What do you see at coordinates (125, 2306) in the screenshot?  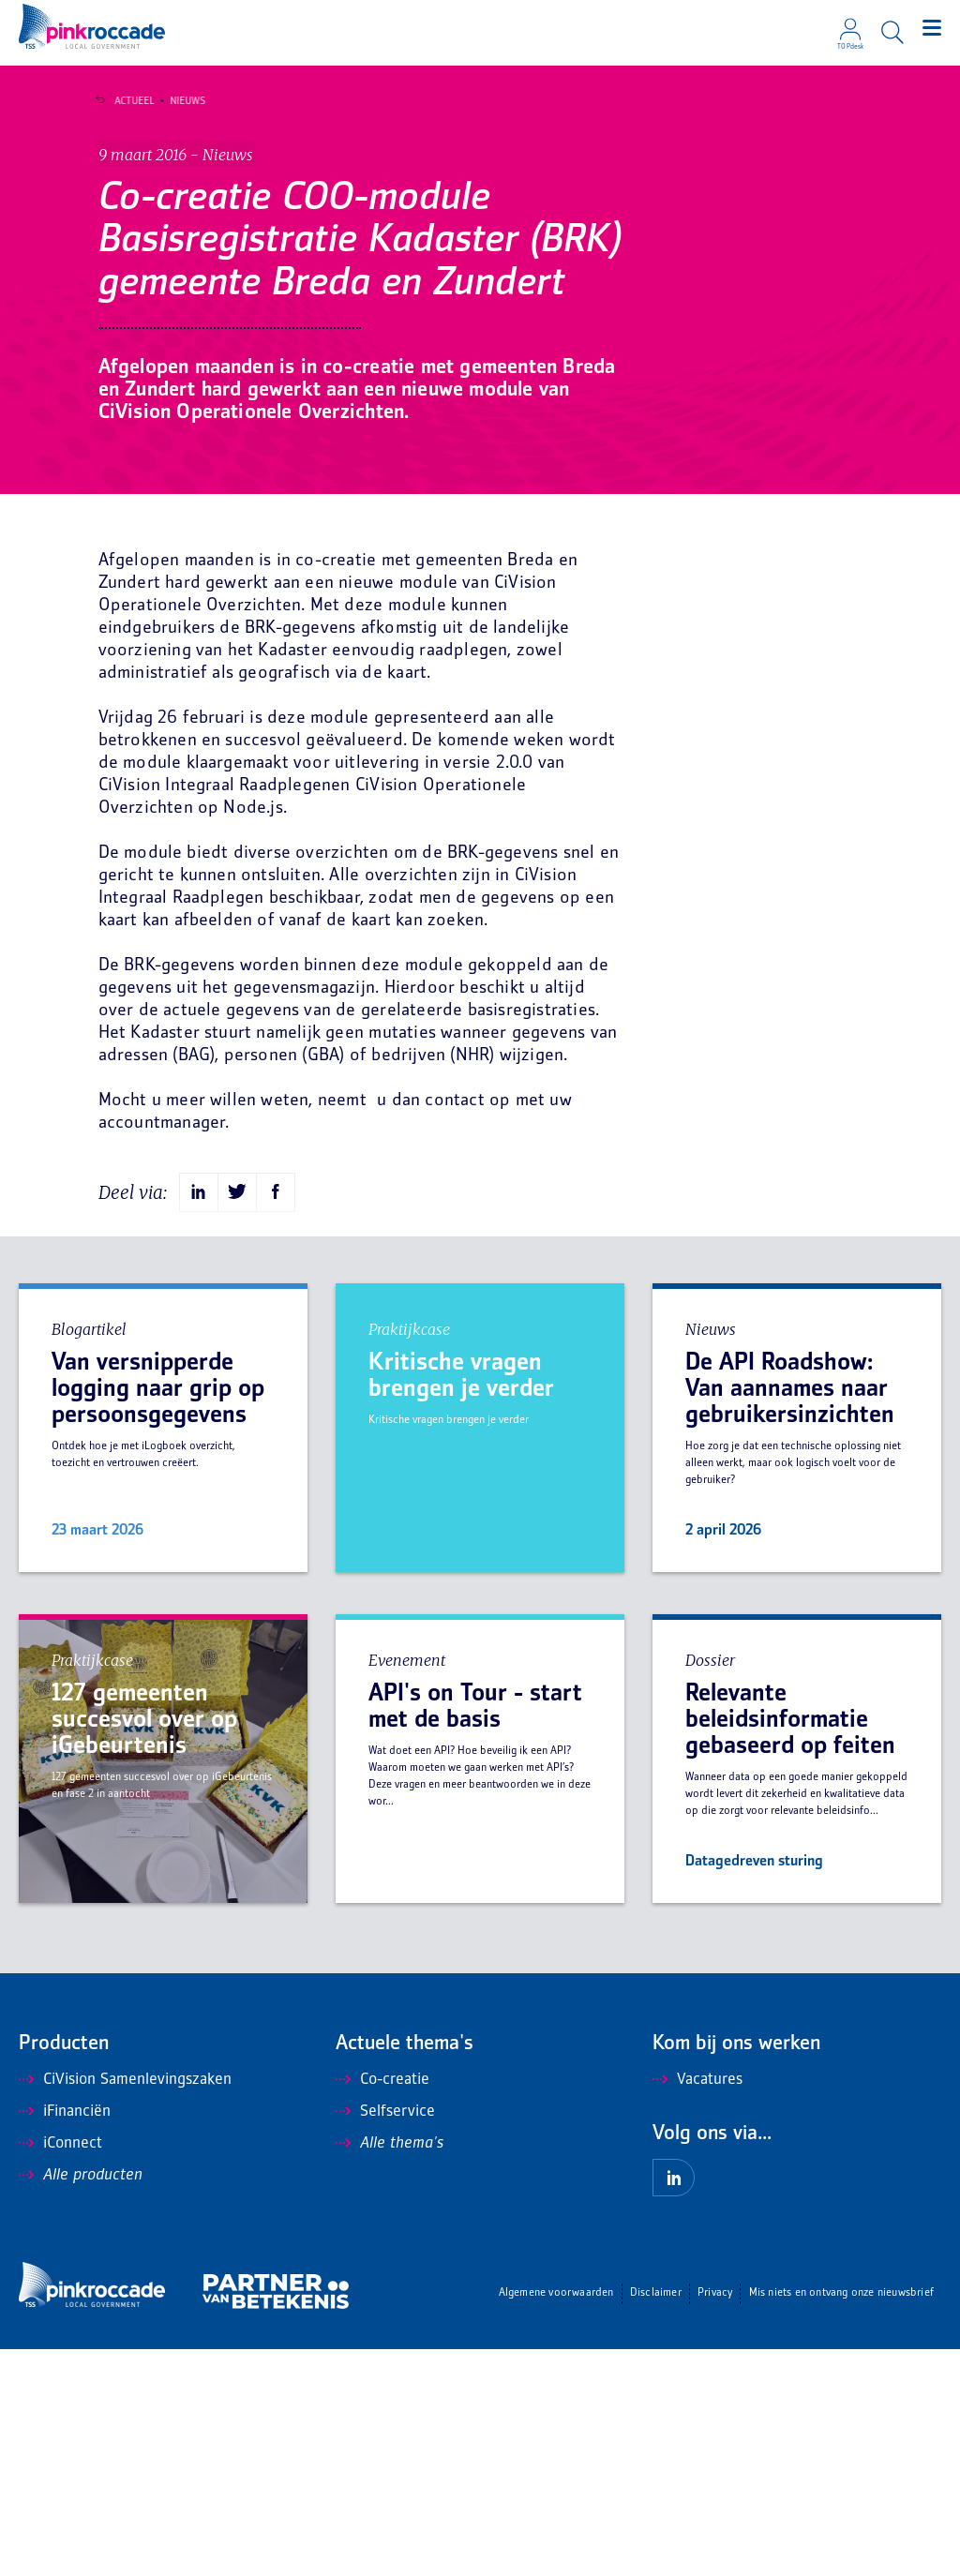 I see `CiVision Samenlevingszaken` at bounding box center [125, 2306].